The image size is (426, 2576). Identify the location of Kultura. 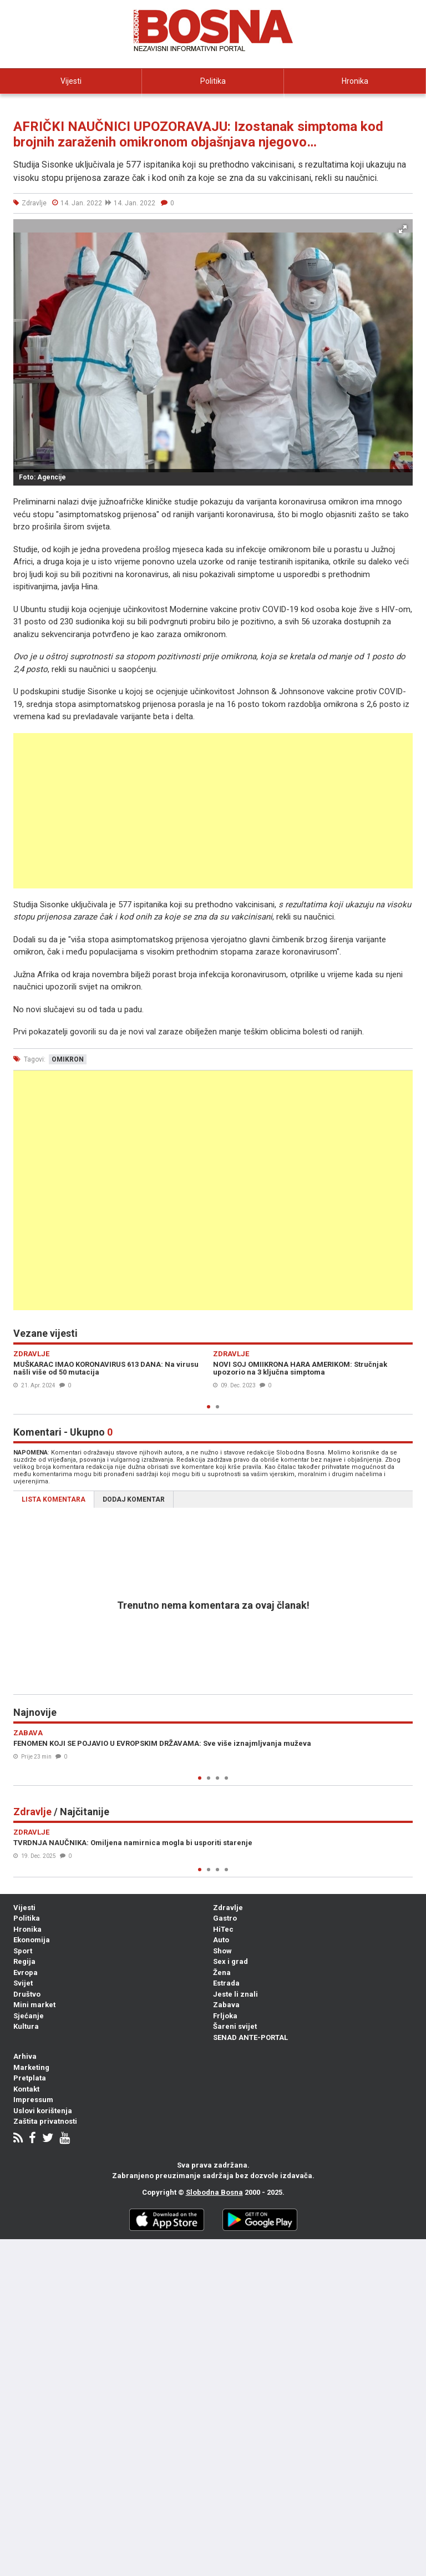
(26, 2026).